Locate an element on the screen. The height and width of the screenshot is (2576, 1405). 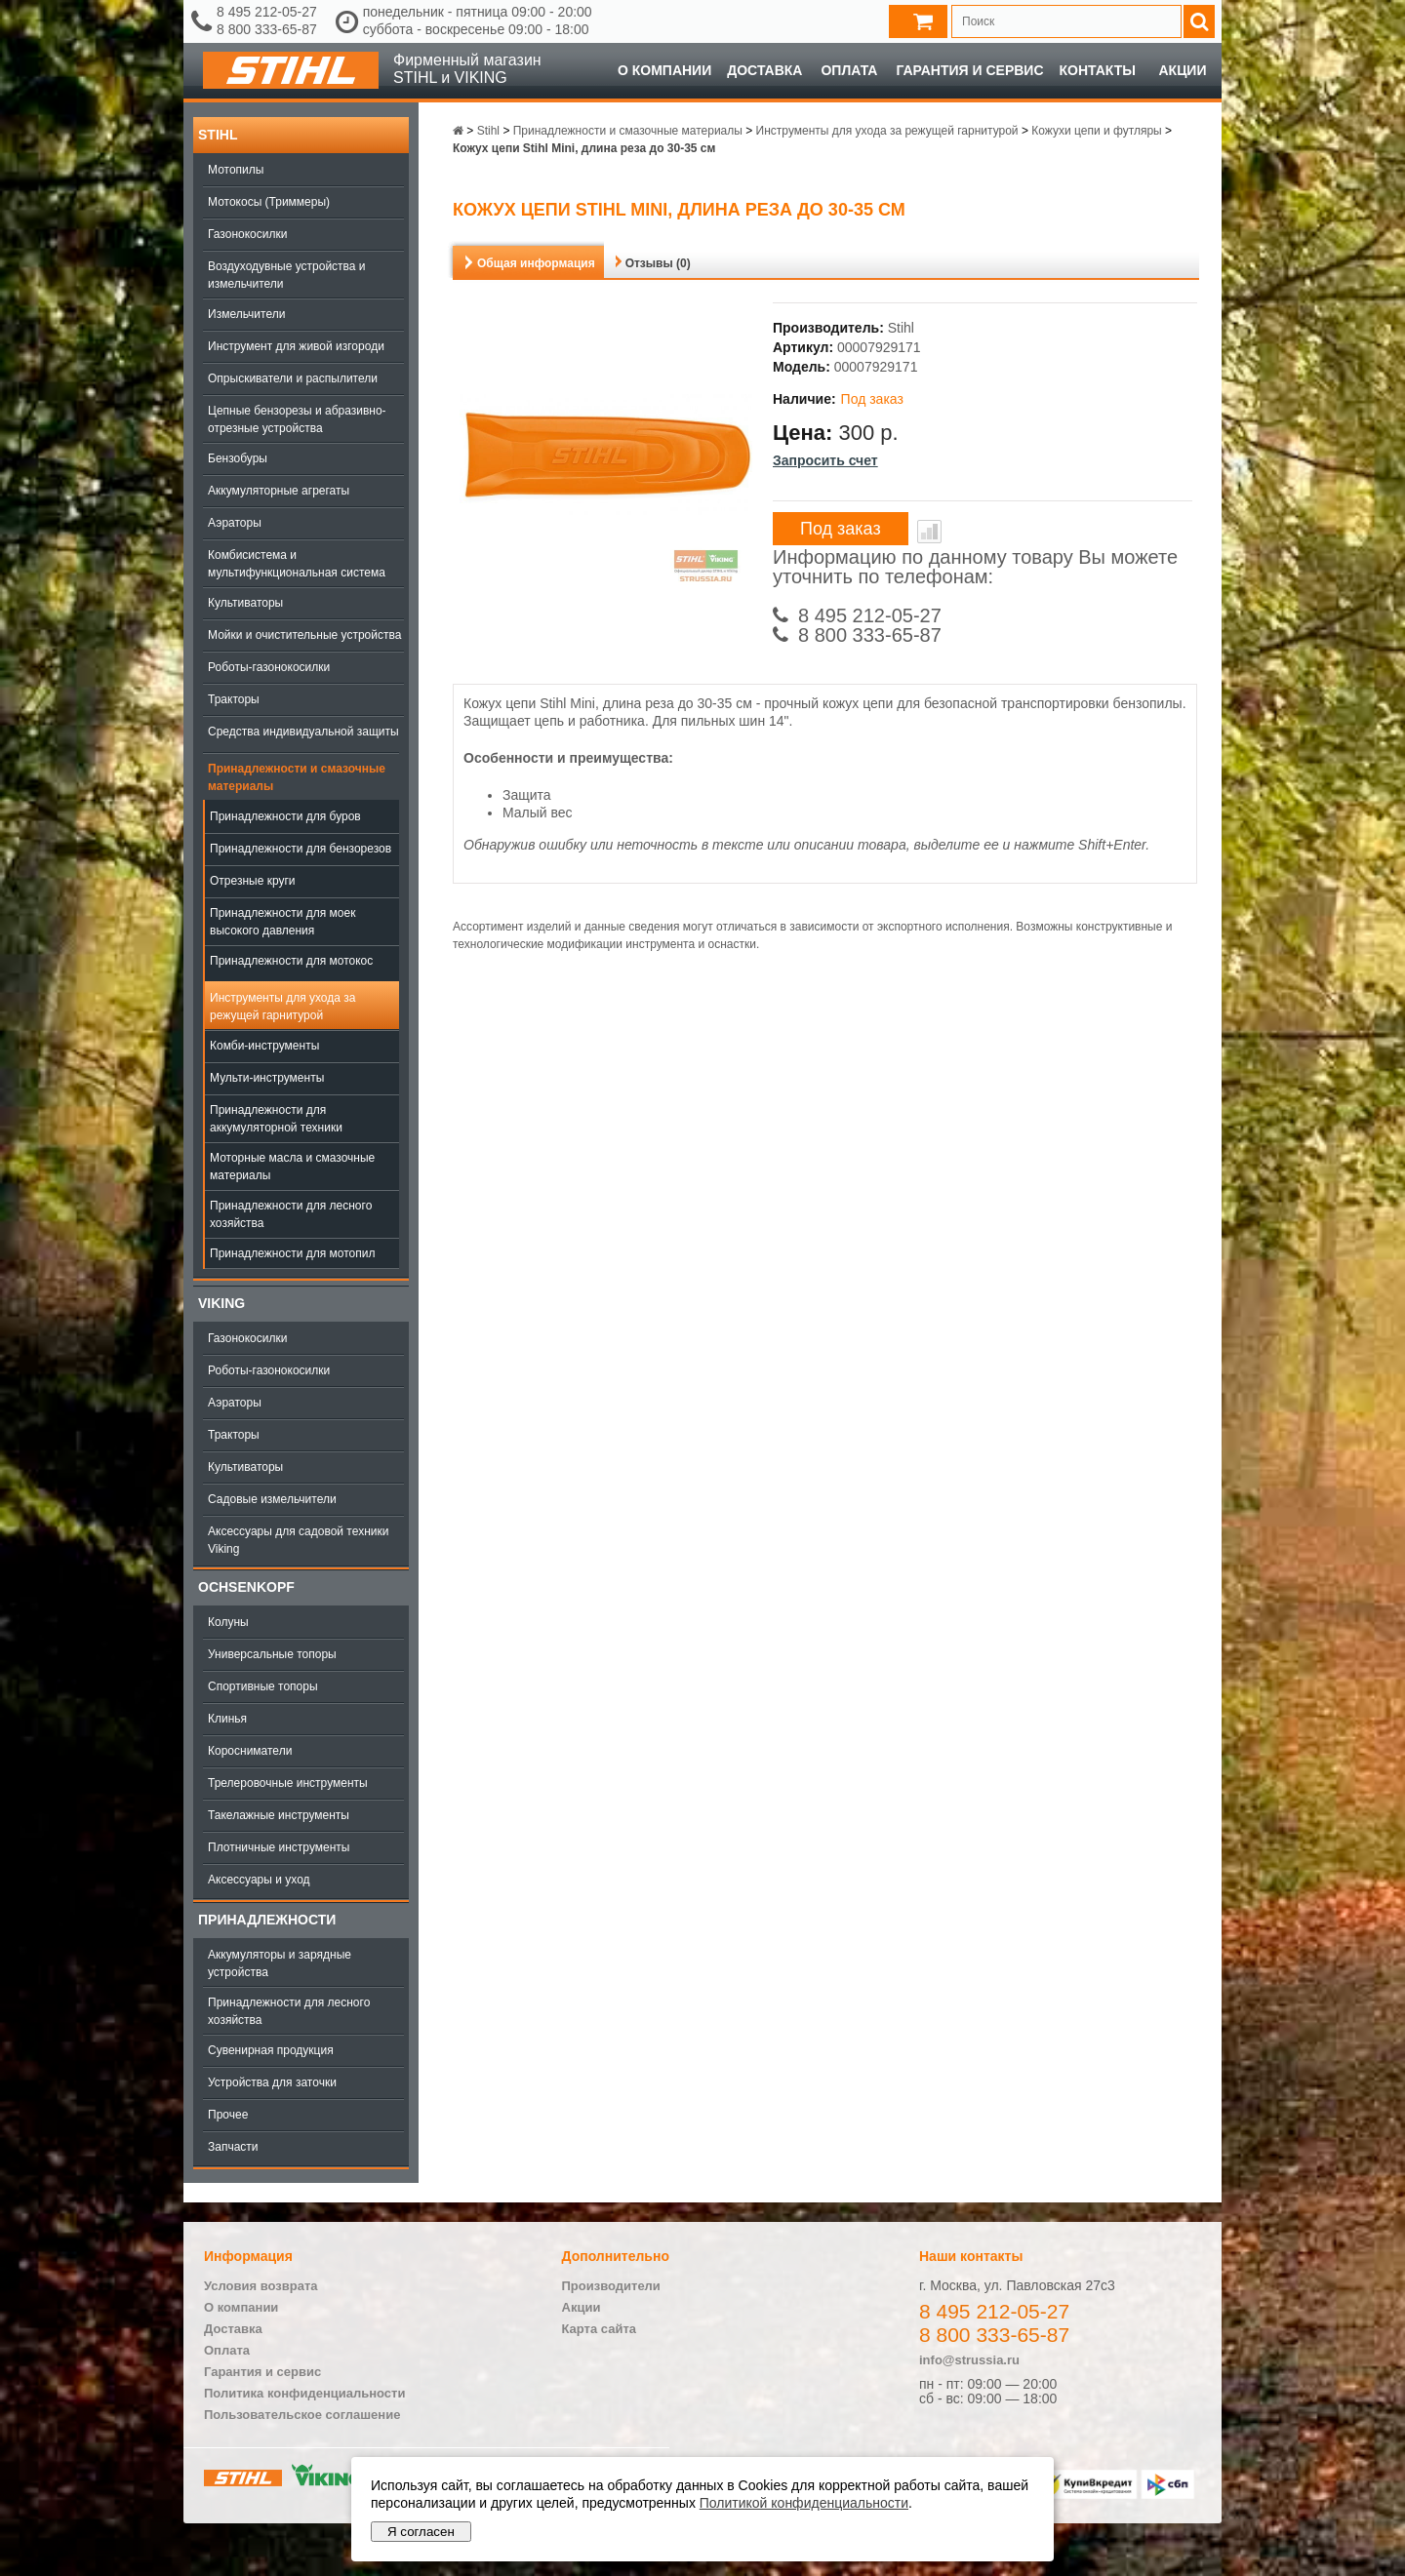
Принадлежности и смазочные материалы is located at coordinates (296, 777).